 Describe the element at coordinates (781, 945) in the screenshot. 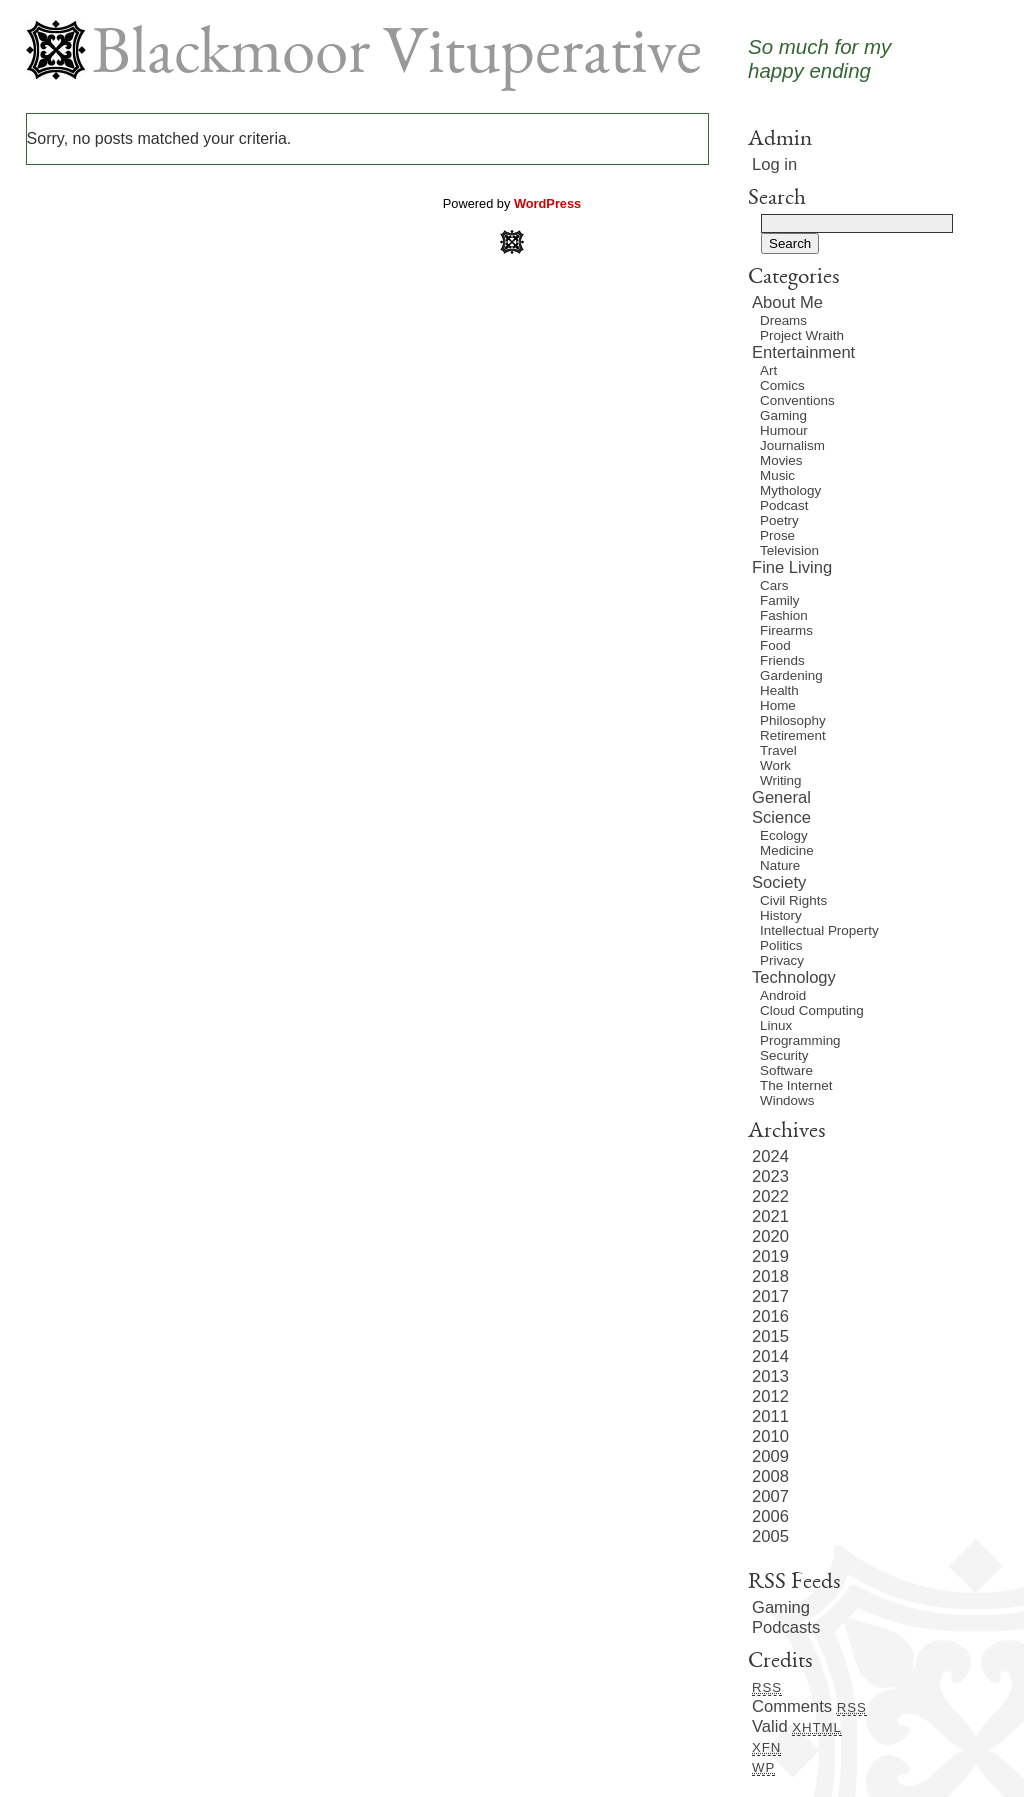

I see `Politics` at that location.